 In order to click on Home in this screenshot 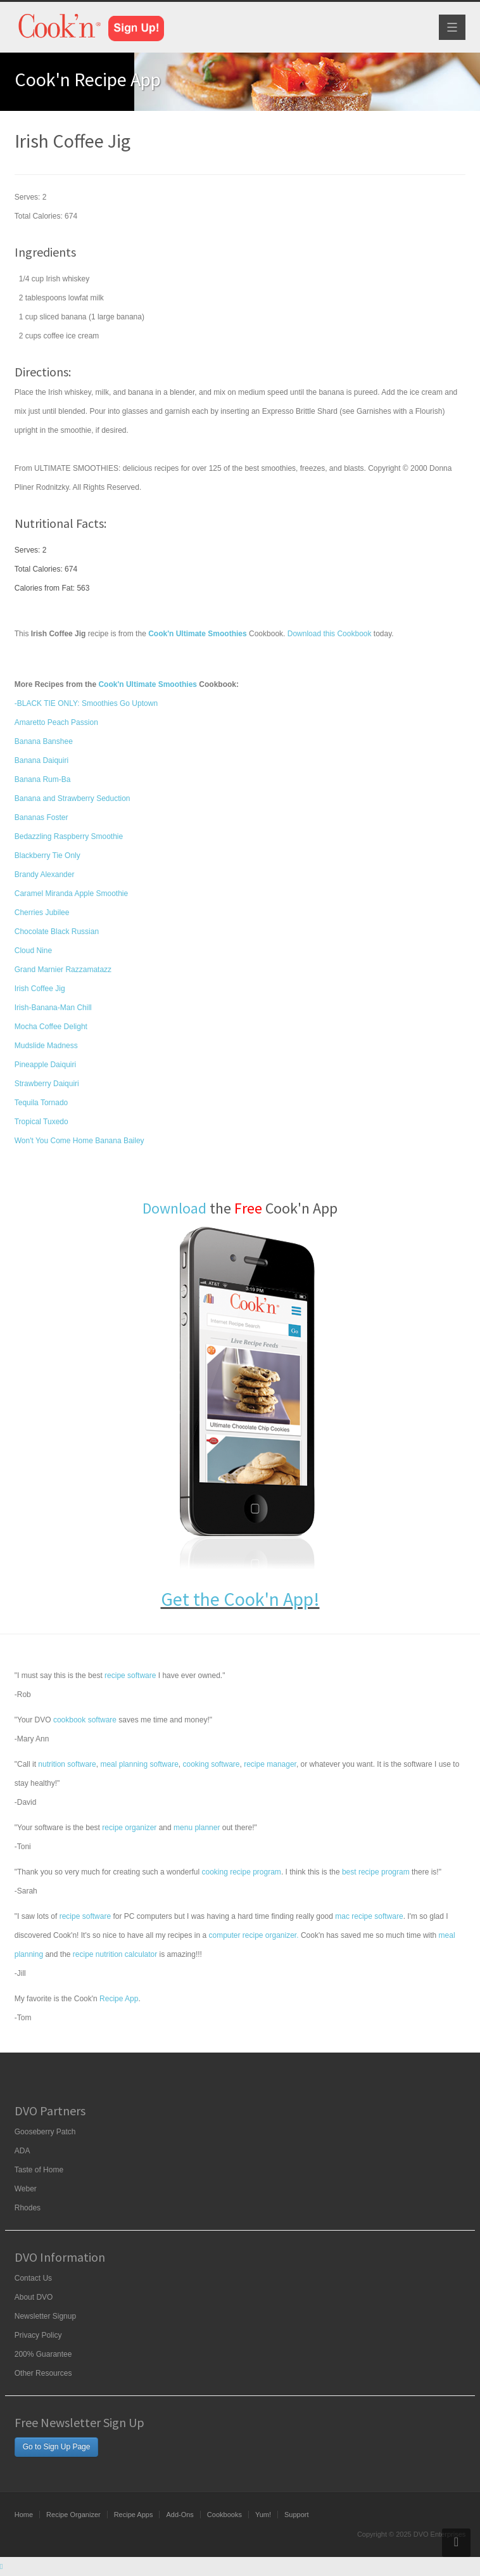, I will do `click(24, 2514)`.